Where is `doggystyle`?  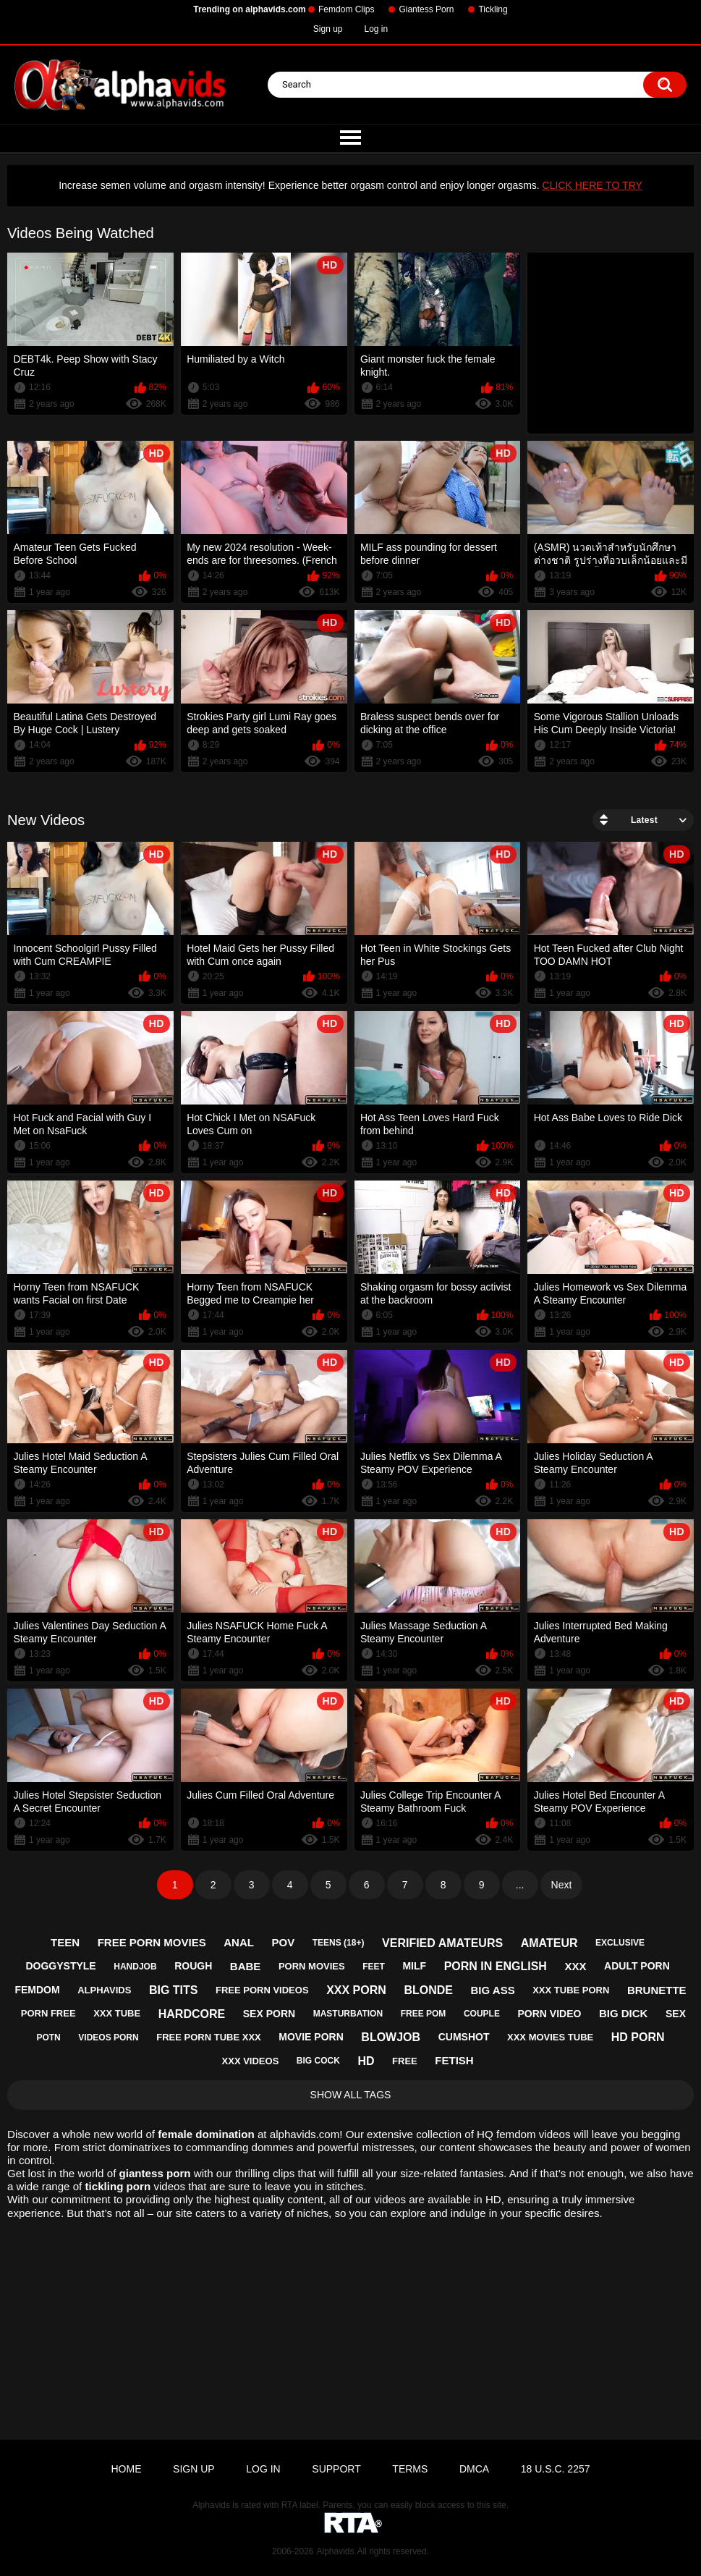
doggystyle is located at coordinates (60, 1966).